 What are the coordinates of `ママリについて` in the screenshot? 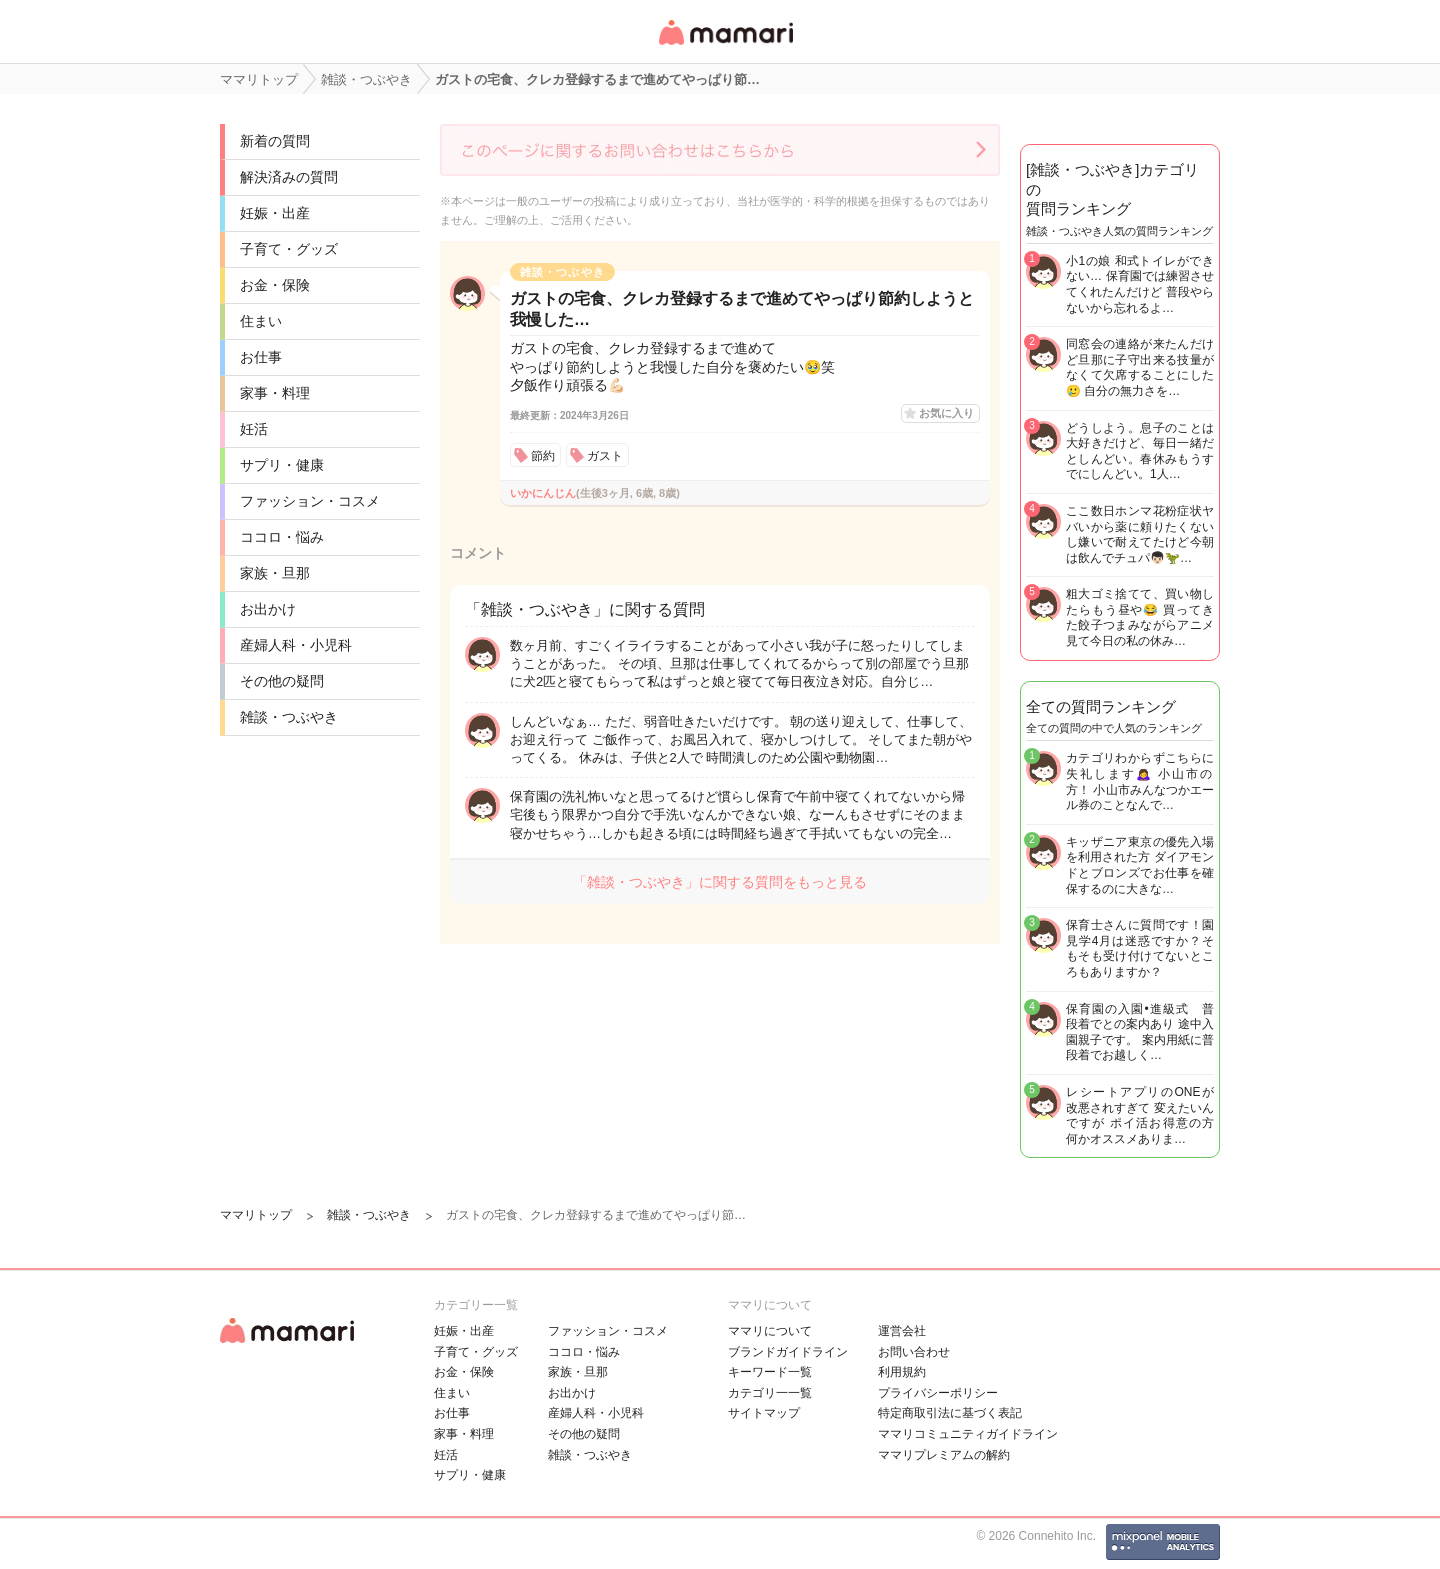 It's located at (770, 1331).